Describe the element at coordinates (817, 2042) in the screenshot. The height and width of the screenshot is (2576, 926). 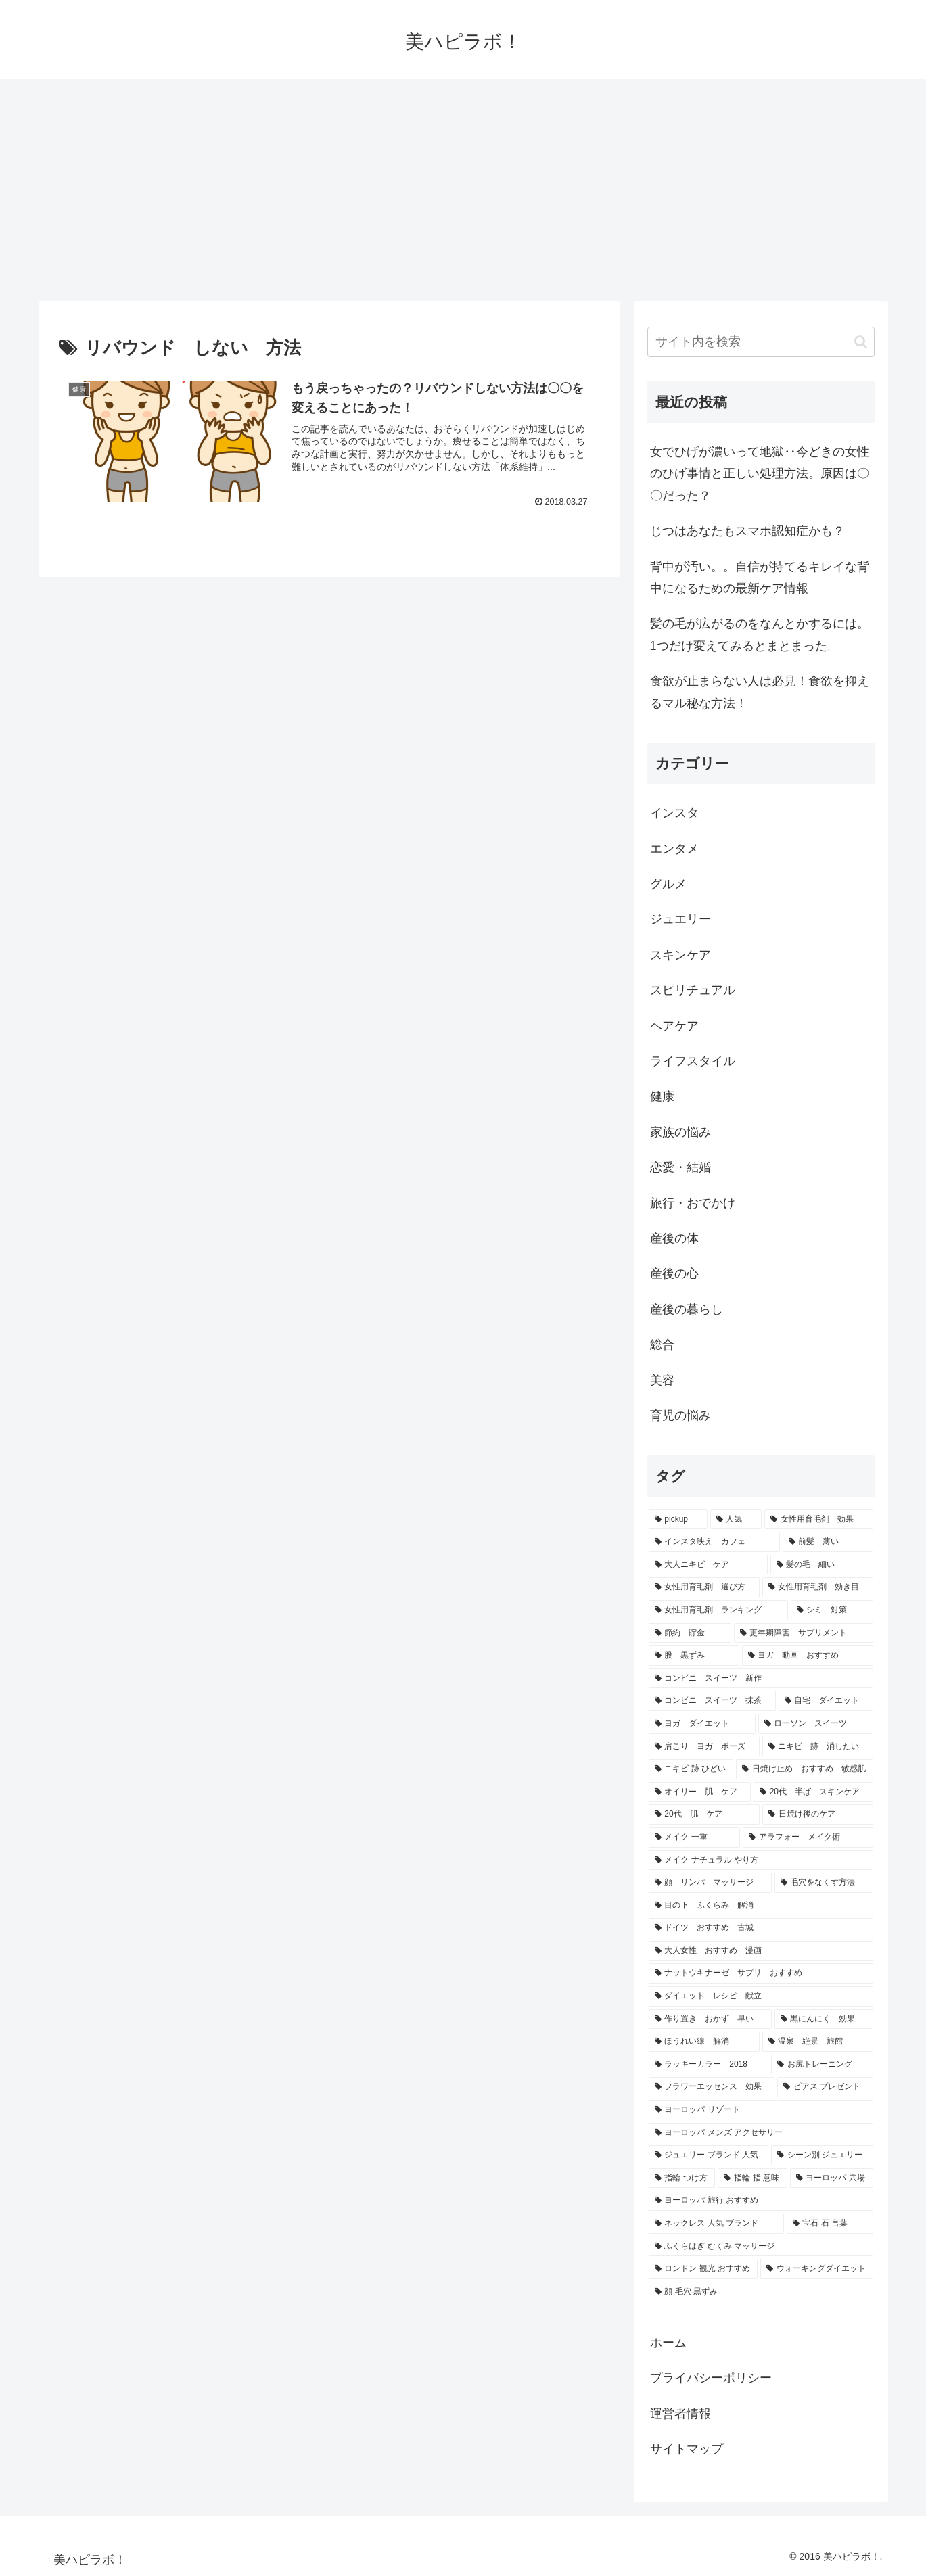
I see `[温泉 絶景 旅館 (1個の項目)]` at that location.